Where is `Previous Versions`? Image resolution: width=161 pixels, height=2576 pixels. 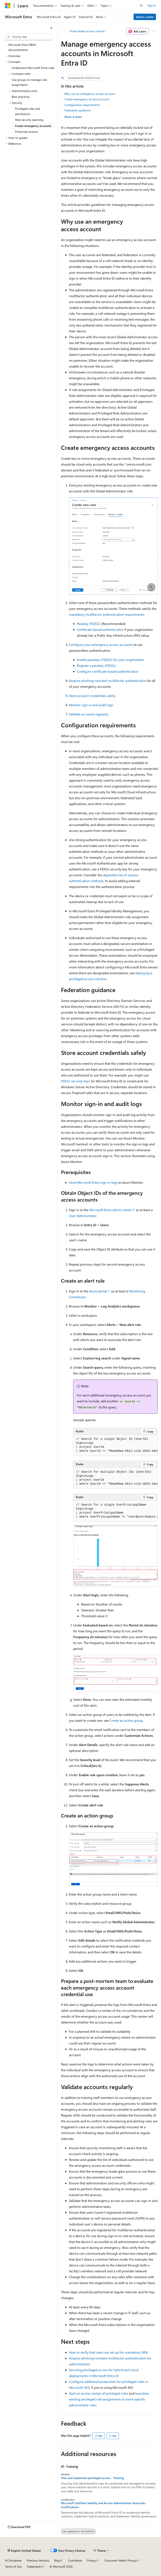 Previous Versions is located at coordinates (38, 2560).